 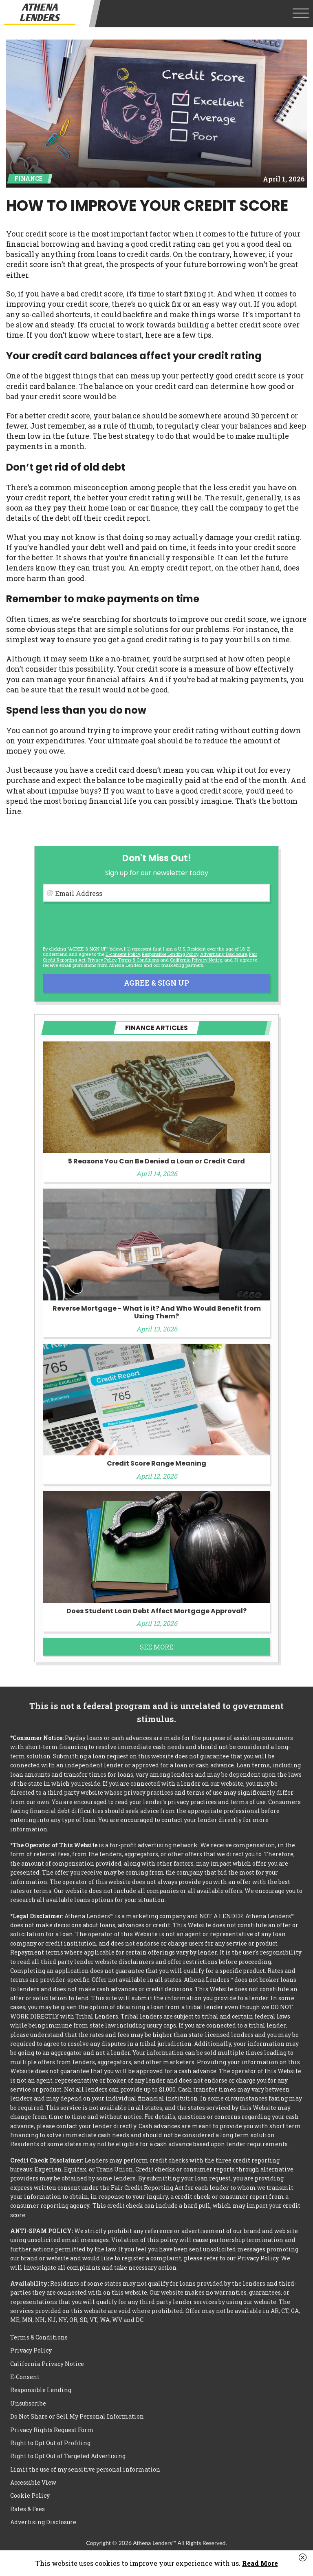 What do you see at coordinates (28, 2403) in the screenshot?
I see `Unsubscribe` at bounding box center [28, 2403].